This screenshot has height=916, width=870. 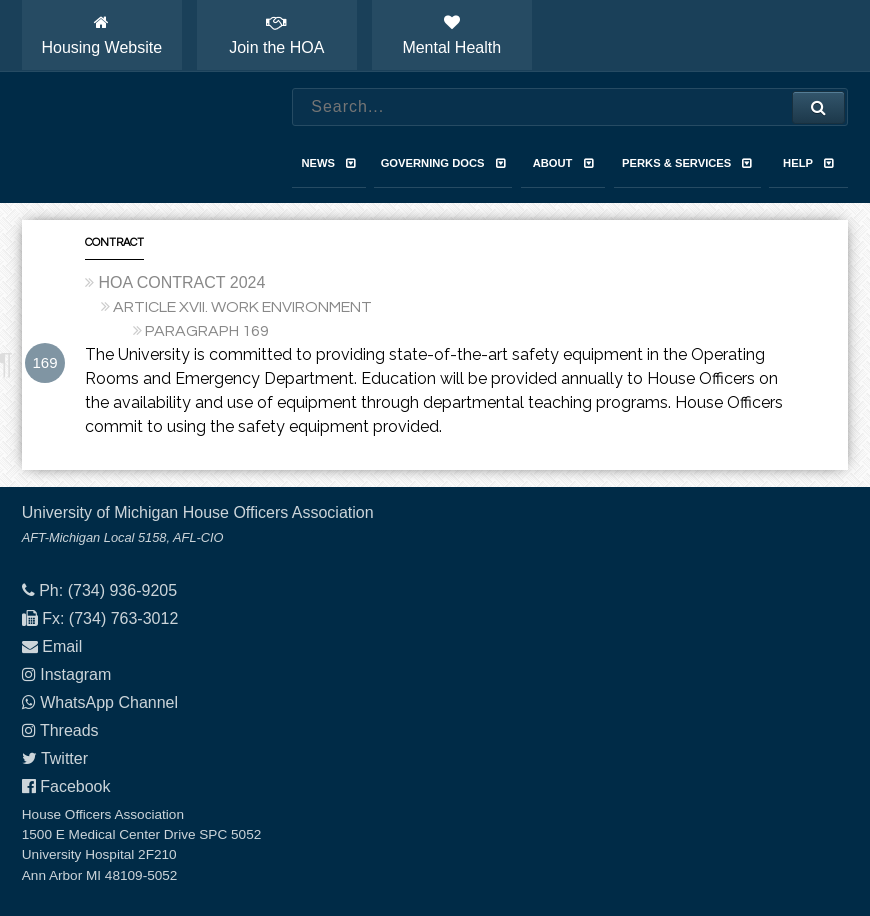 What do you see at coordinates (44, 362) in the screenshot?
I see `169` at bounding box center [44, 362].